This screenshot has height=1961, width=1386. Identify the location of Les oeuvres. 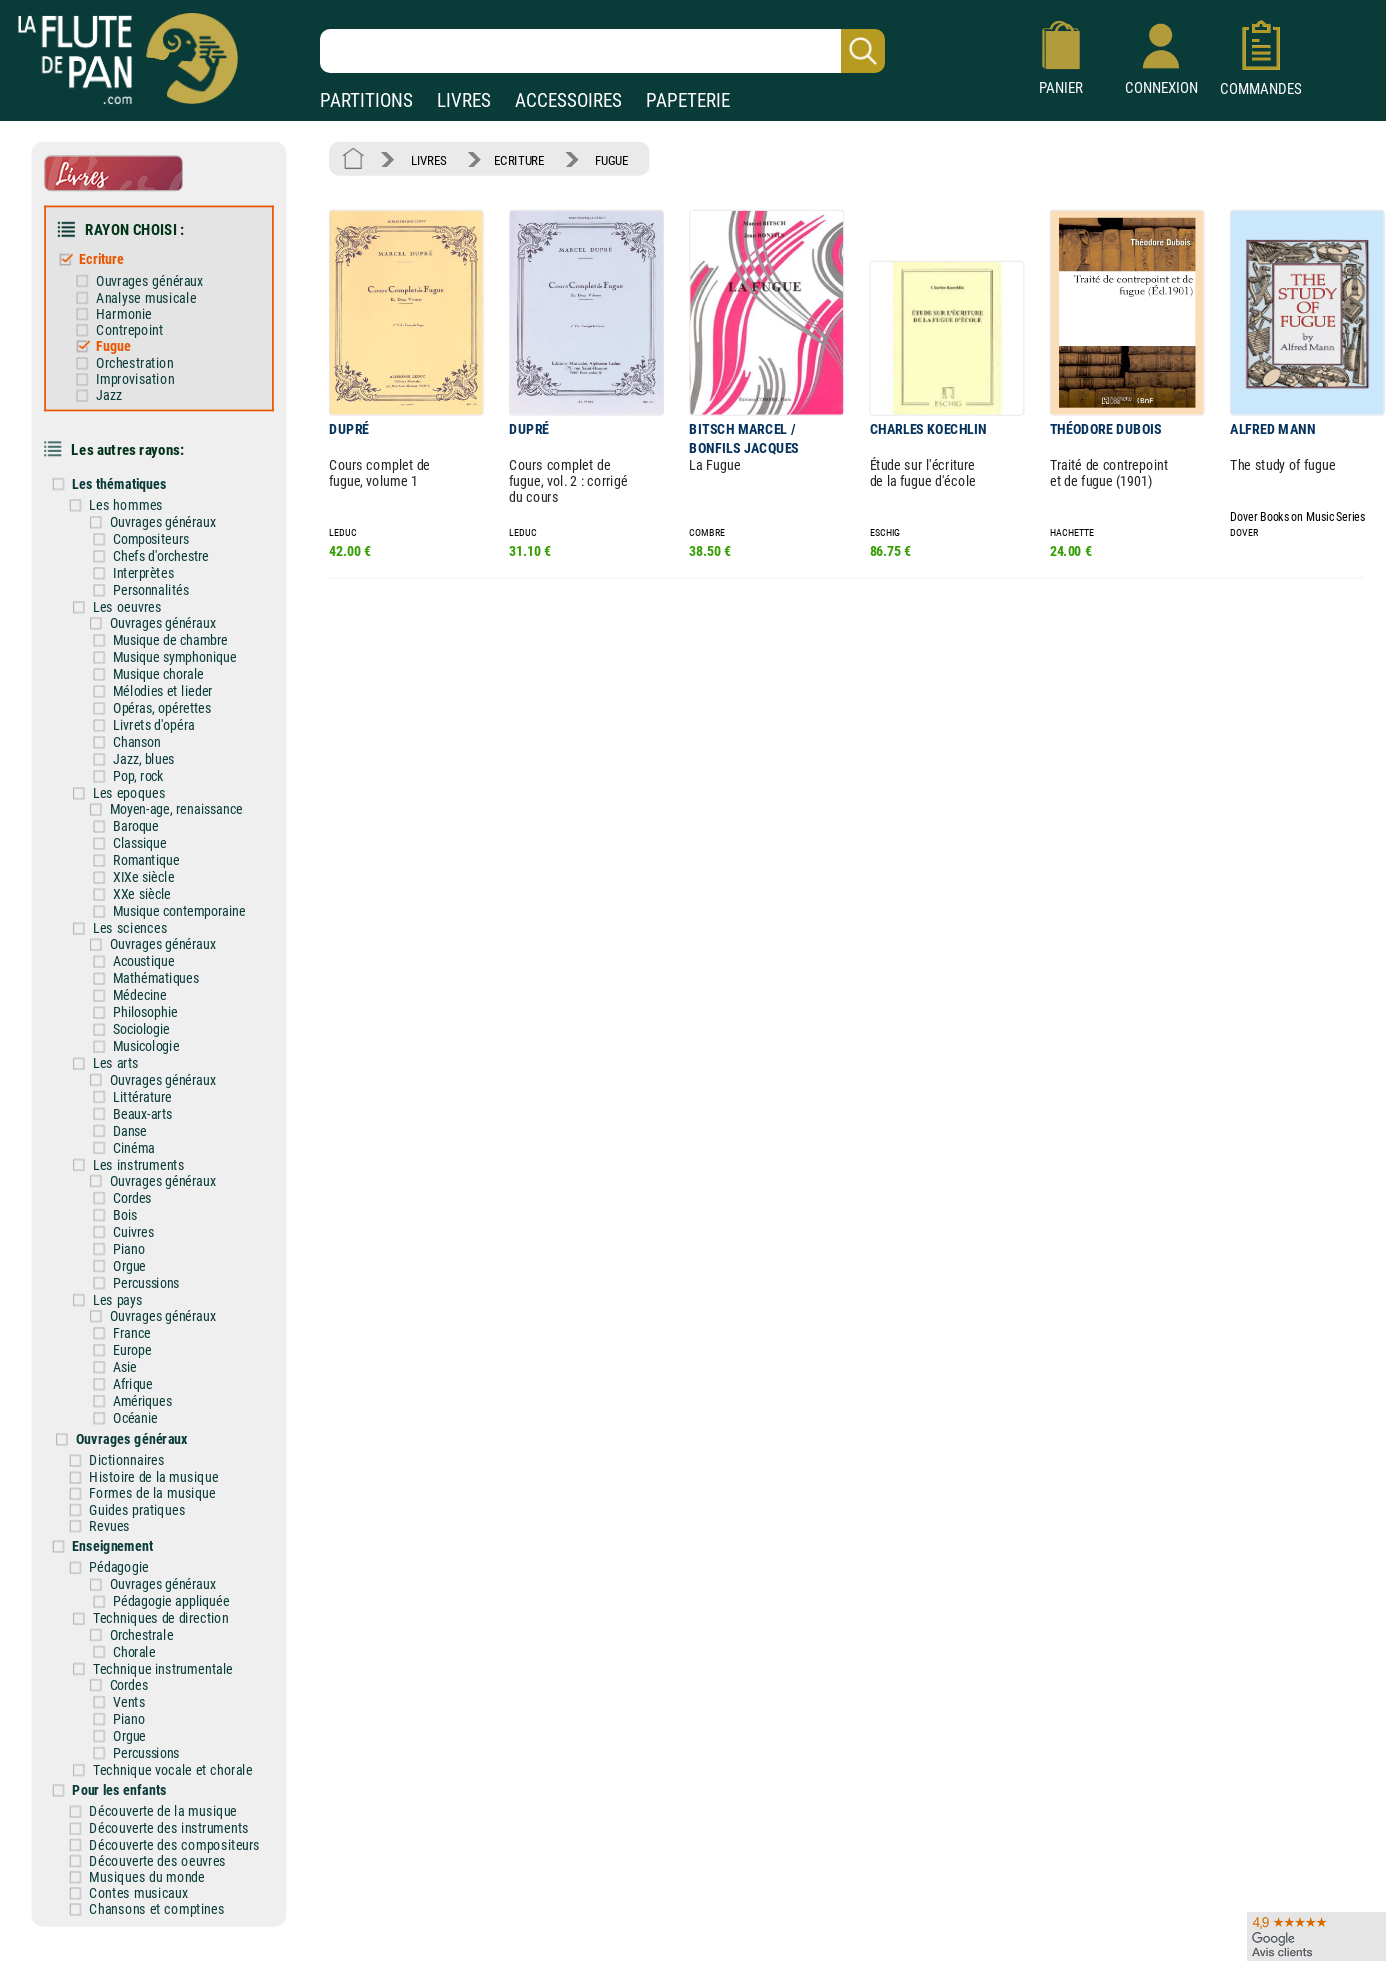
(136, 590).